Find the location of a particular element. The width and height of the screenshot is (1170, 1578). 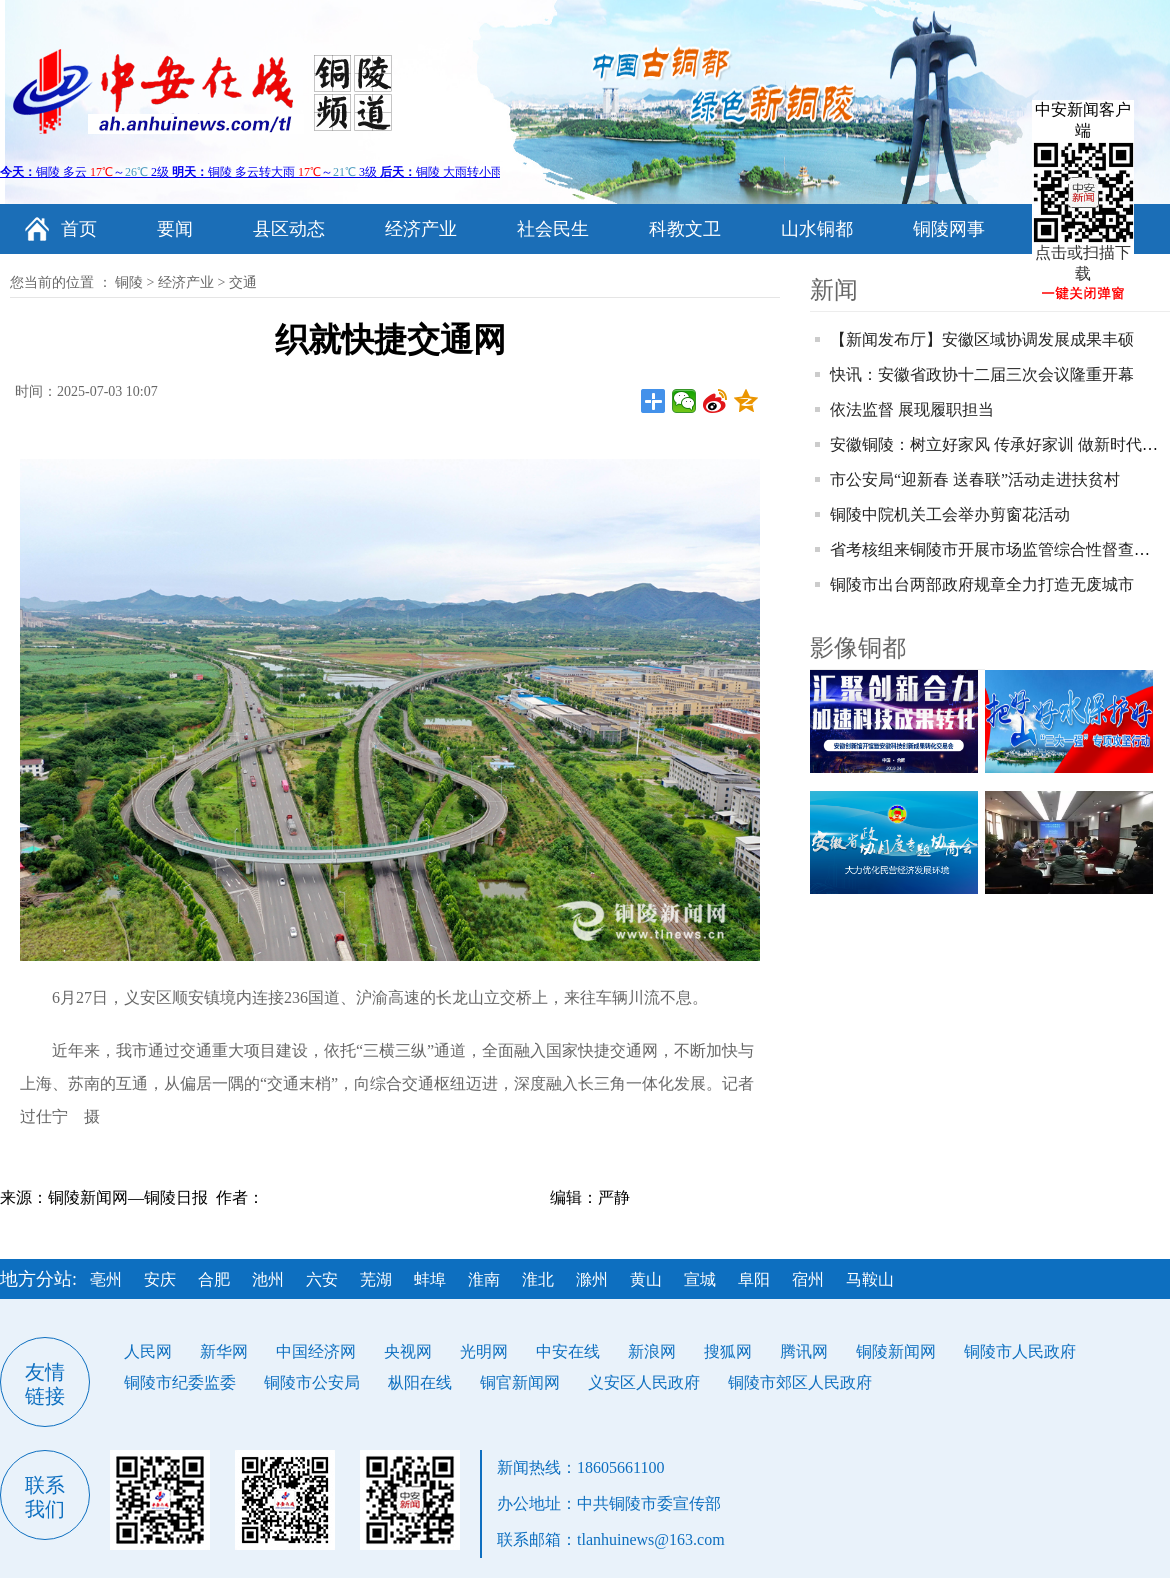

六安 is located at coordinates (322, 1279).